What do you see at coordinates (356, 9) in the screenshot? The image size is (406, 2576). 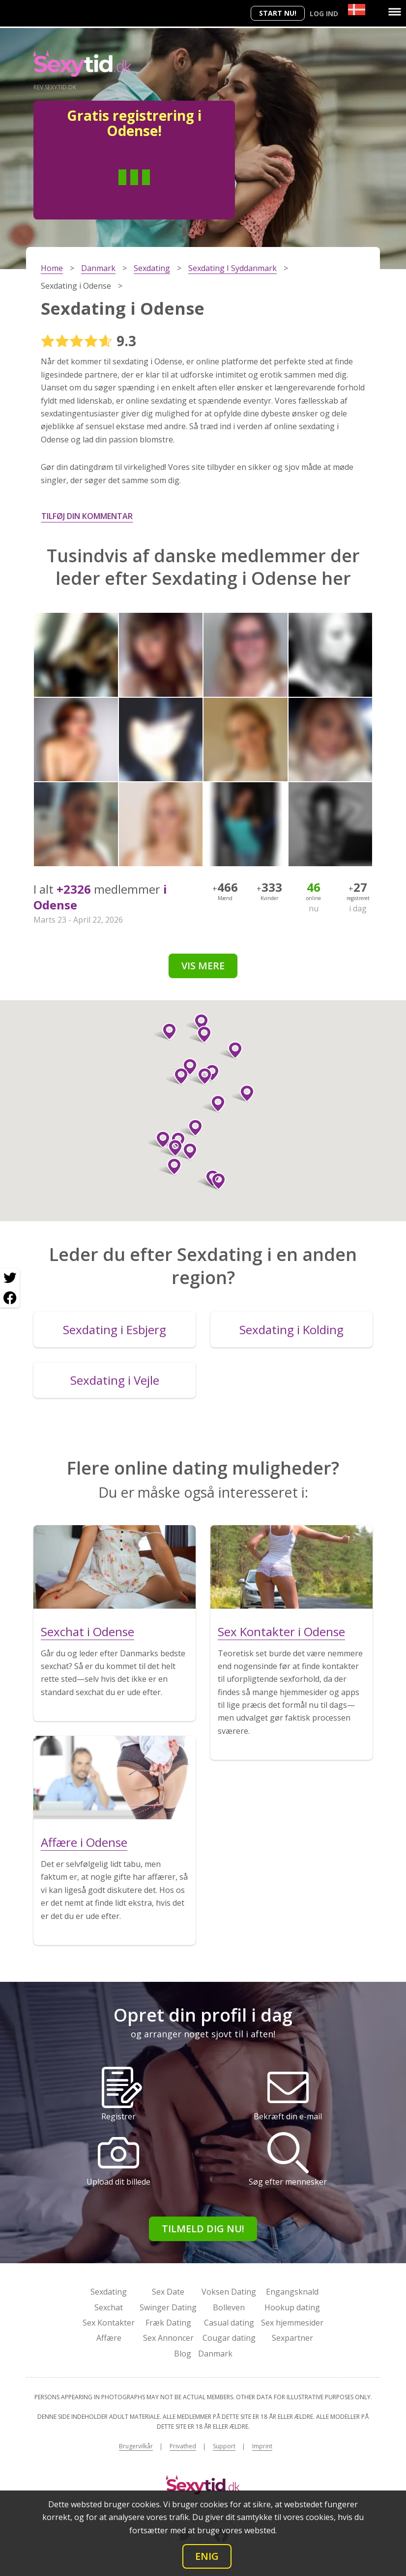 I see `[Country]` at bounding box center [356, 9].